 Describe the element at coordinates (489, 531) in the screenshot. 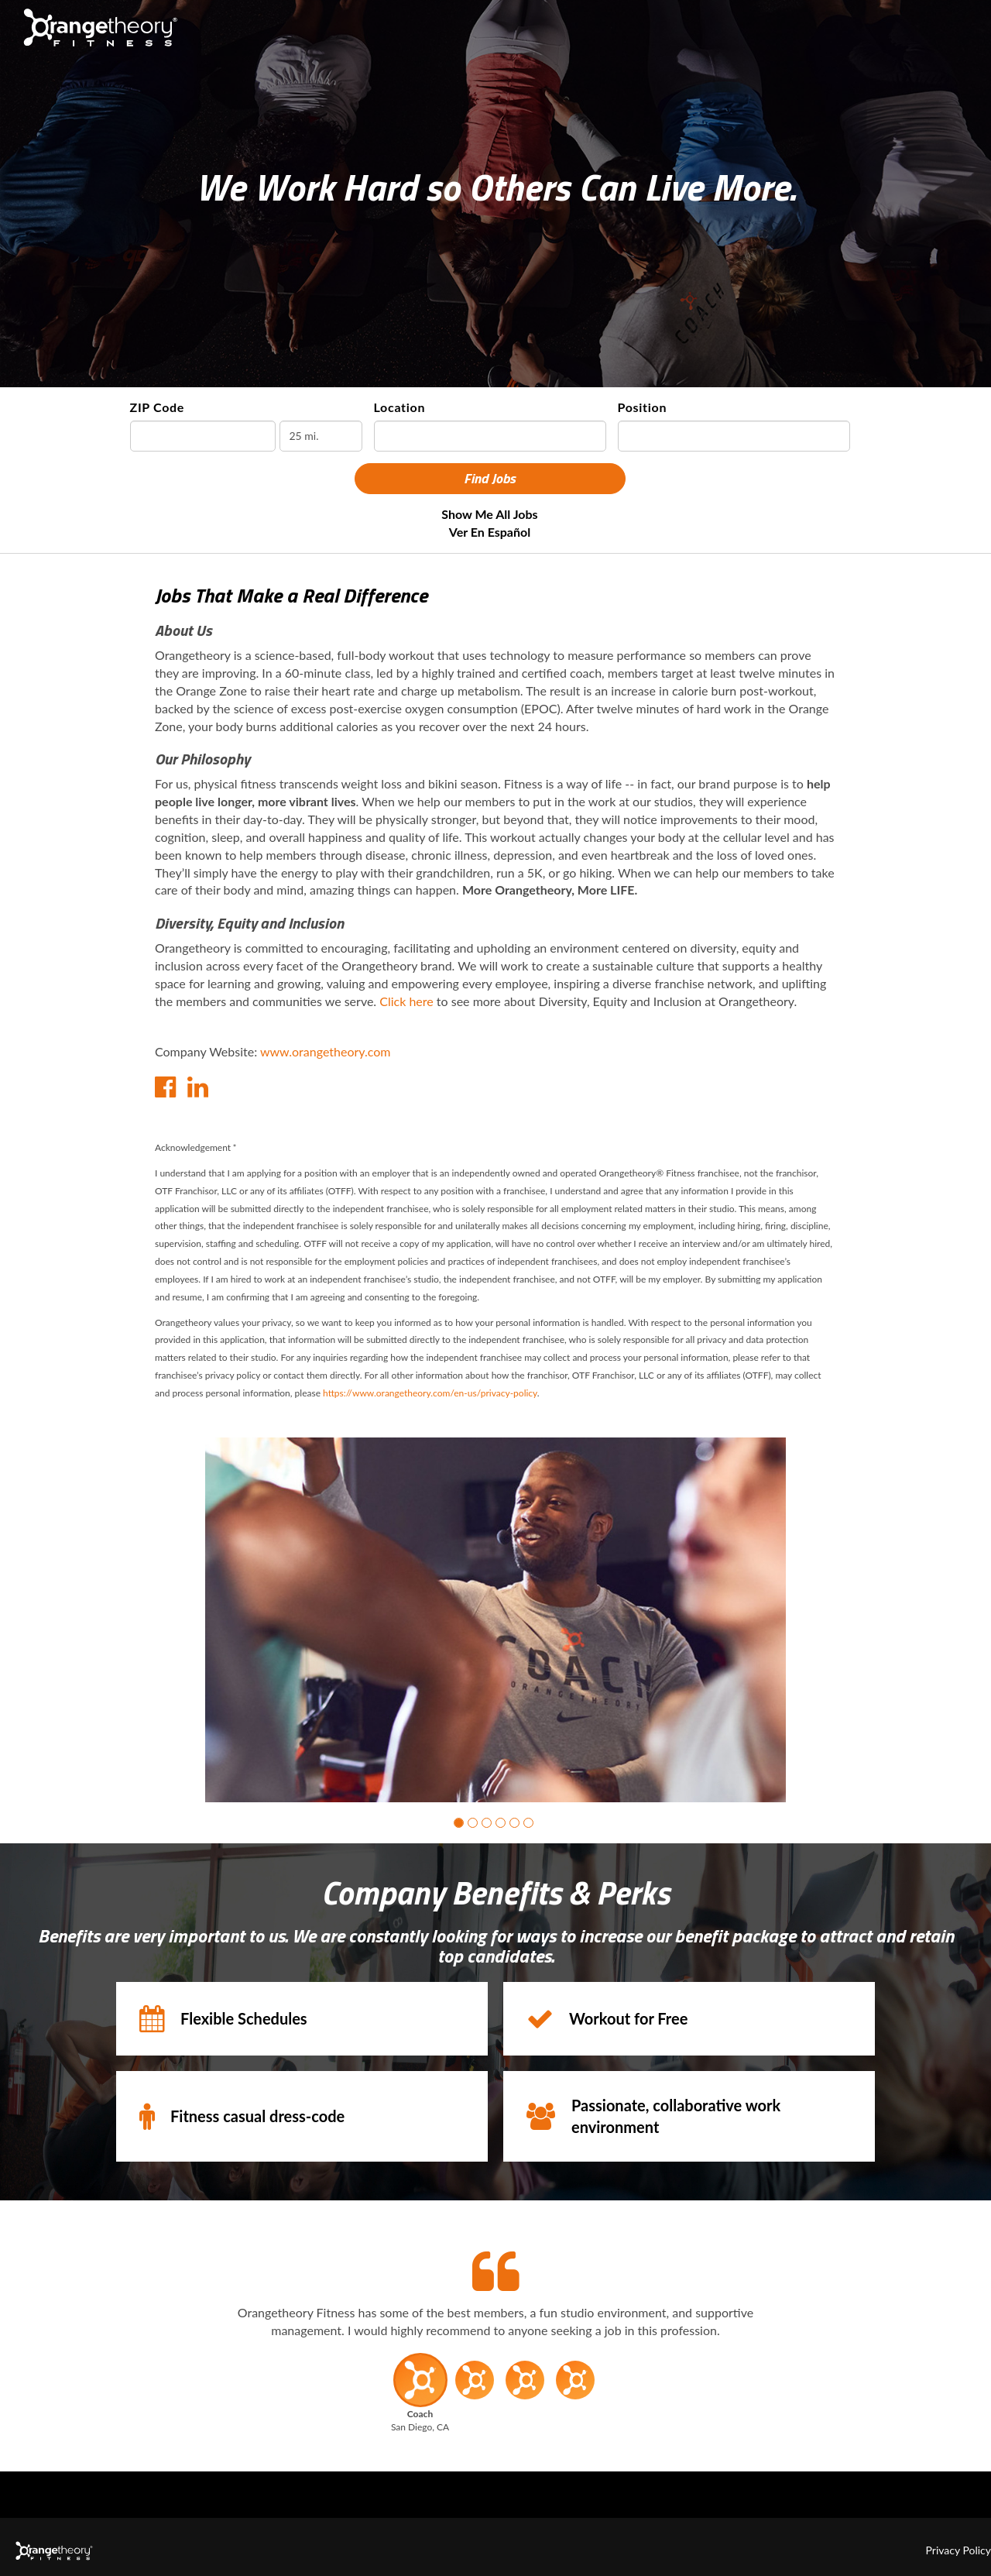

I see `Ver en Español` at that location.